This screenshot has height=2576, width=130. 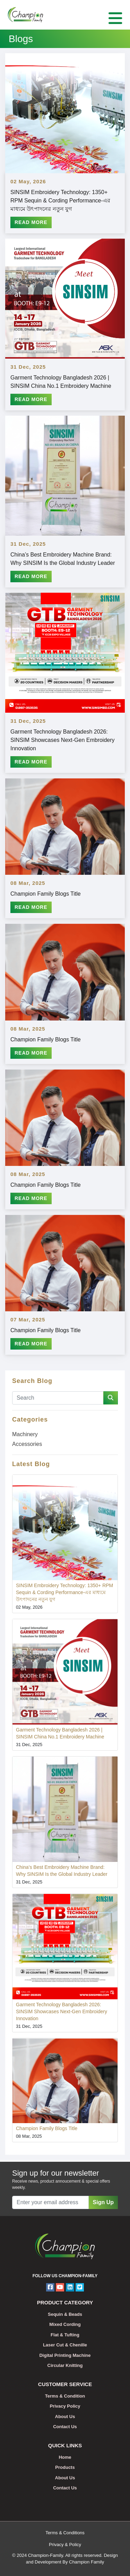 What do you see at coordinates (65, 2467) in the screenshot?
I see `Products` at bounding box center [65, 2467].